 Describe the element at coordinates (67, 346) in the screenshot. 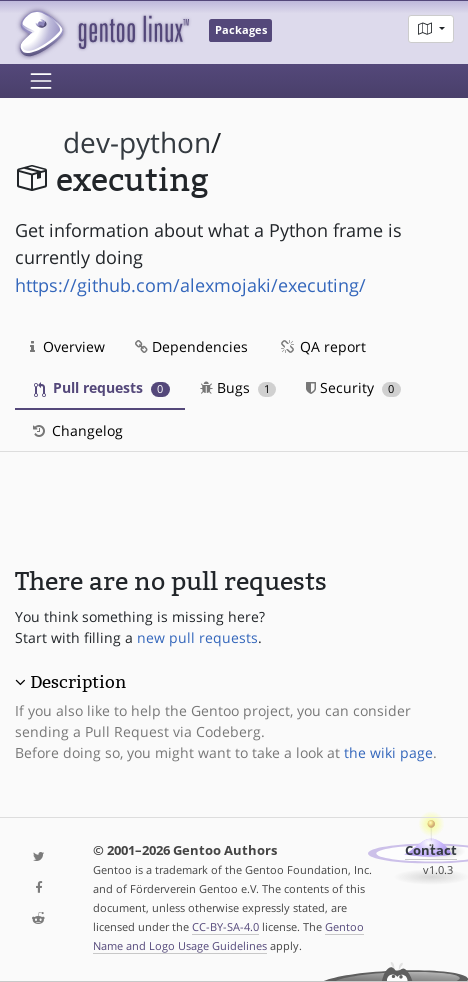

I see `Overview` at that location.